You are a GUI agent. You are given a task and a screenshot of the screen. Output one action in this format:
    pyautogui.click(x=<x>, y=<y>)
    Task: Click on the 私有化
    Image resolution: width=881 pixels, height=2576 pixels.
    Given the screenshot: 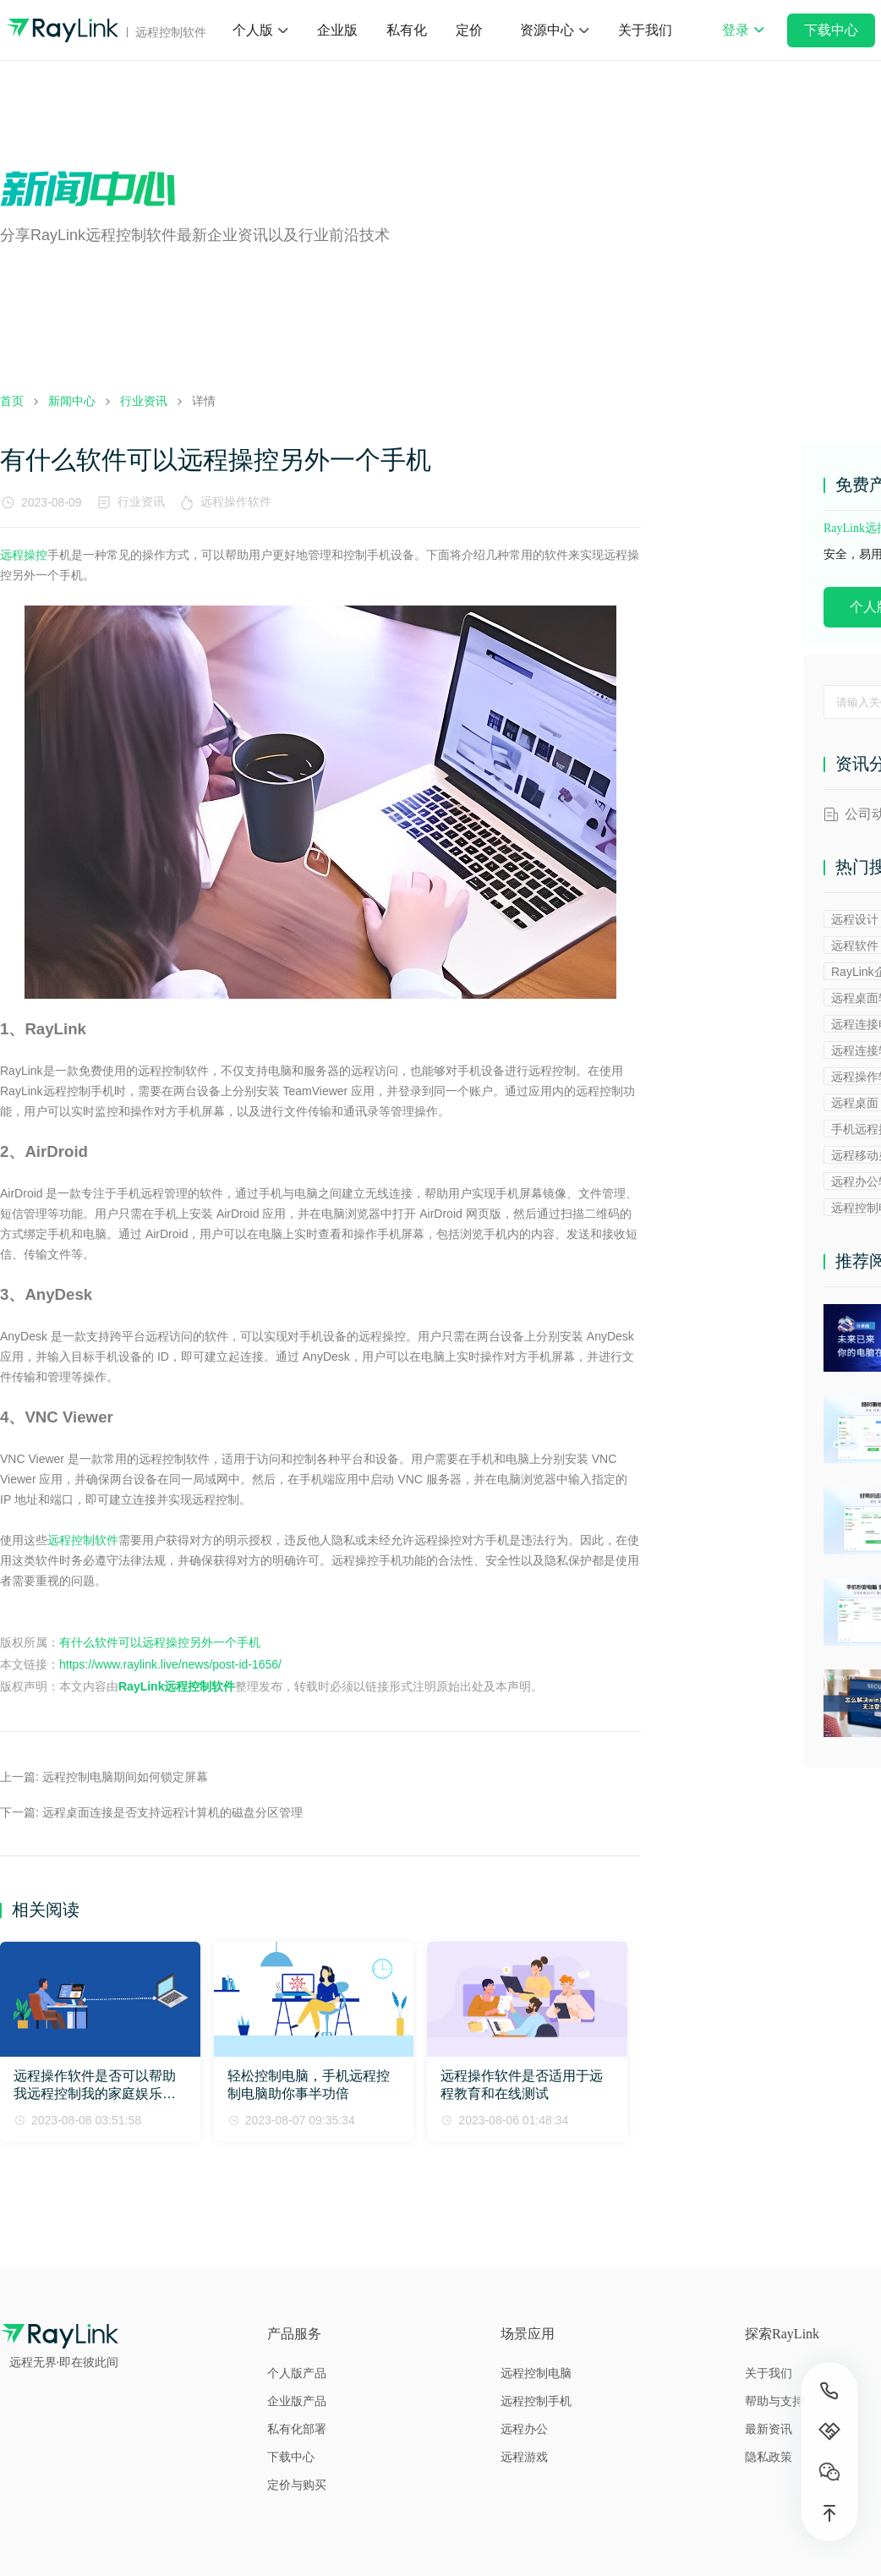 What is the action you would take?
    pyautogui.click(x=406, y=30)
    